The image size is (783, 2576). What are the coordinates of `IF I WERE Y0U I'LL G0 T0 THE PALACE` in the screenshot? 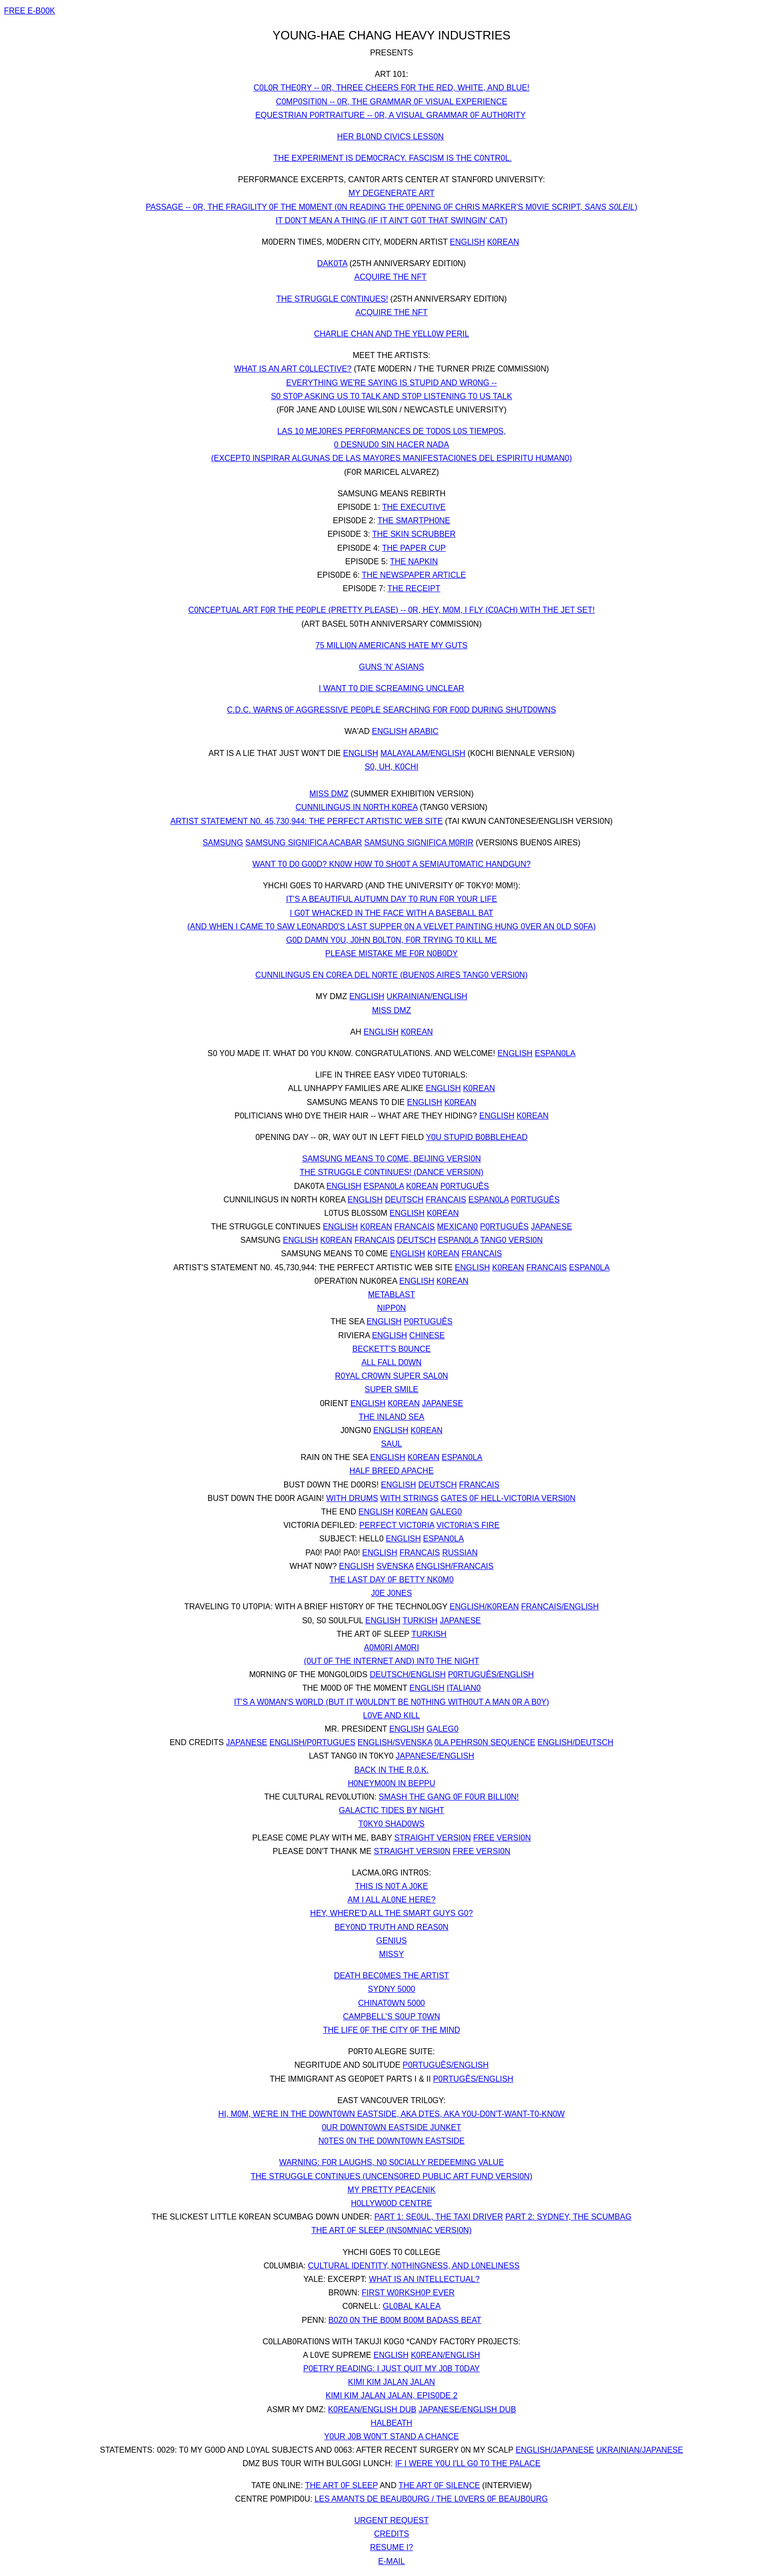 It's located at (467, 2463).